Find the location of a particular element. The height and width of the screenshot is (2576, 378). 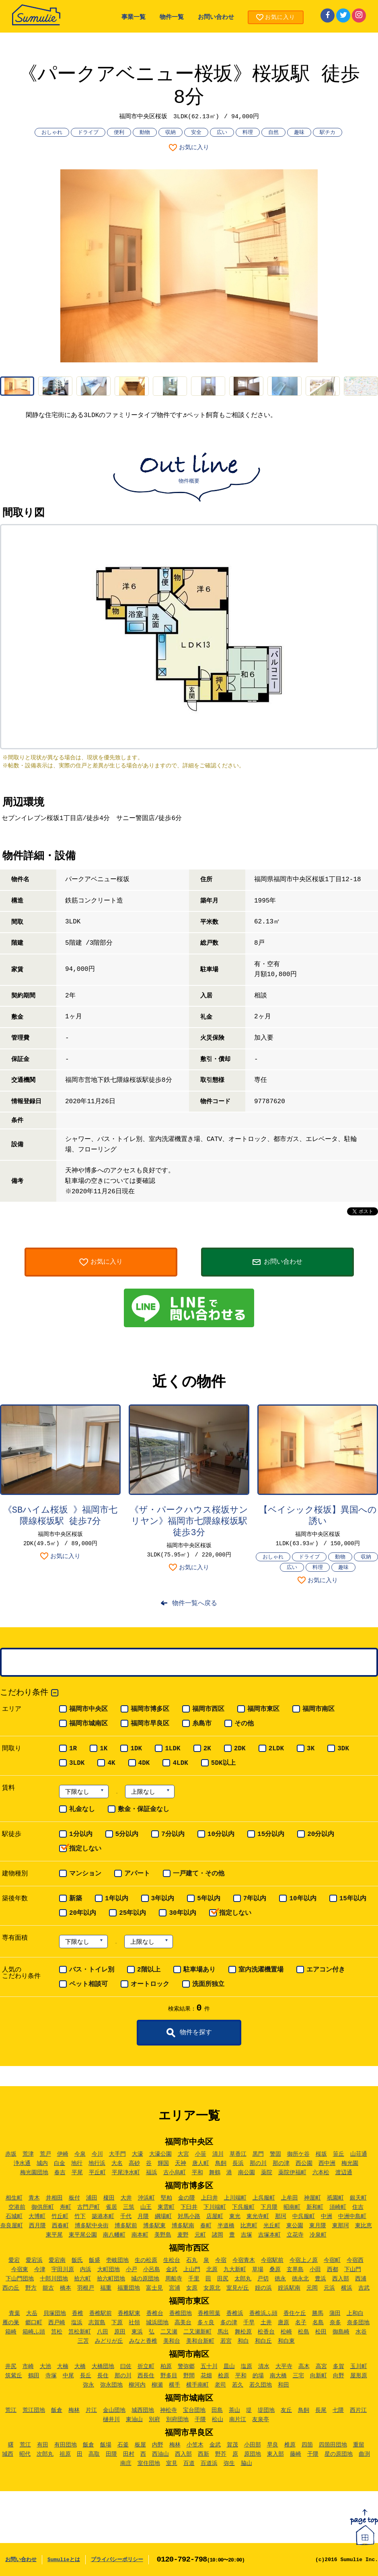

草場 is located at coordinates (257, 2269).